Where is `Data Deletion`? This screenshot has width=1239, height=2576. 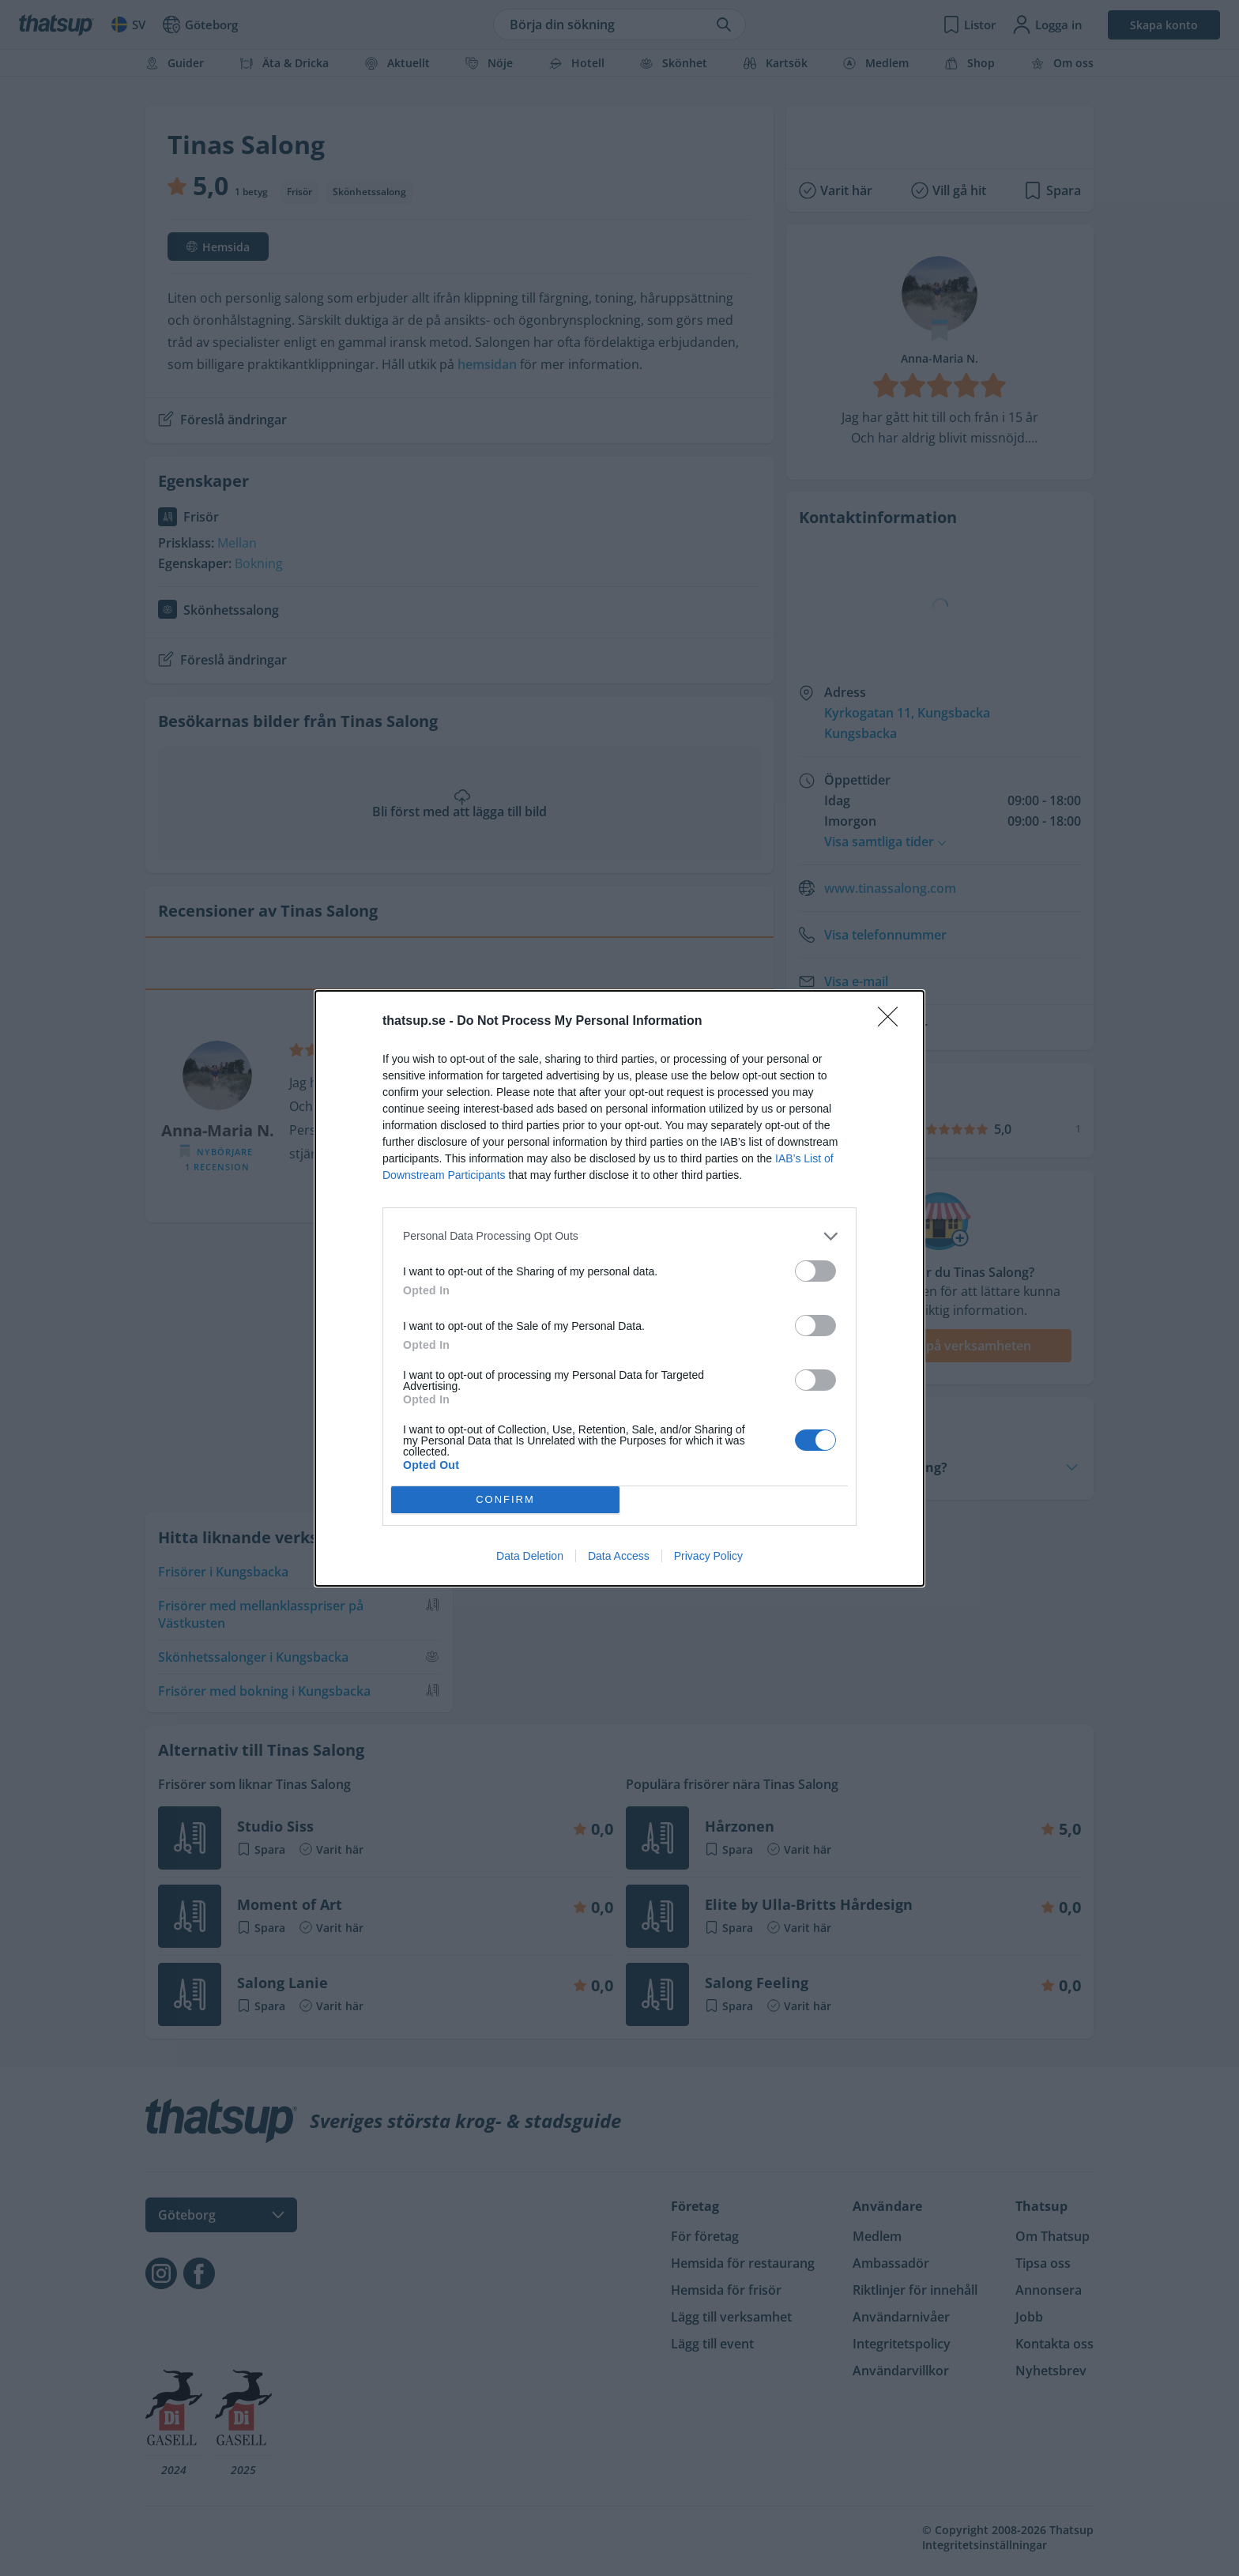
Data Deletion is located at coordinates (529, 1556).